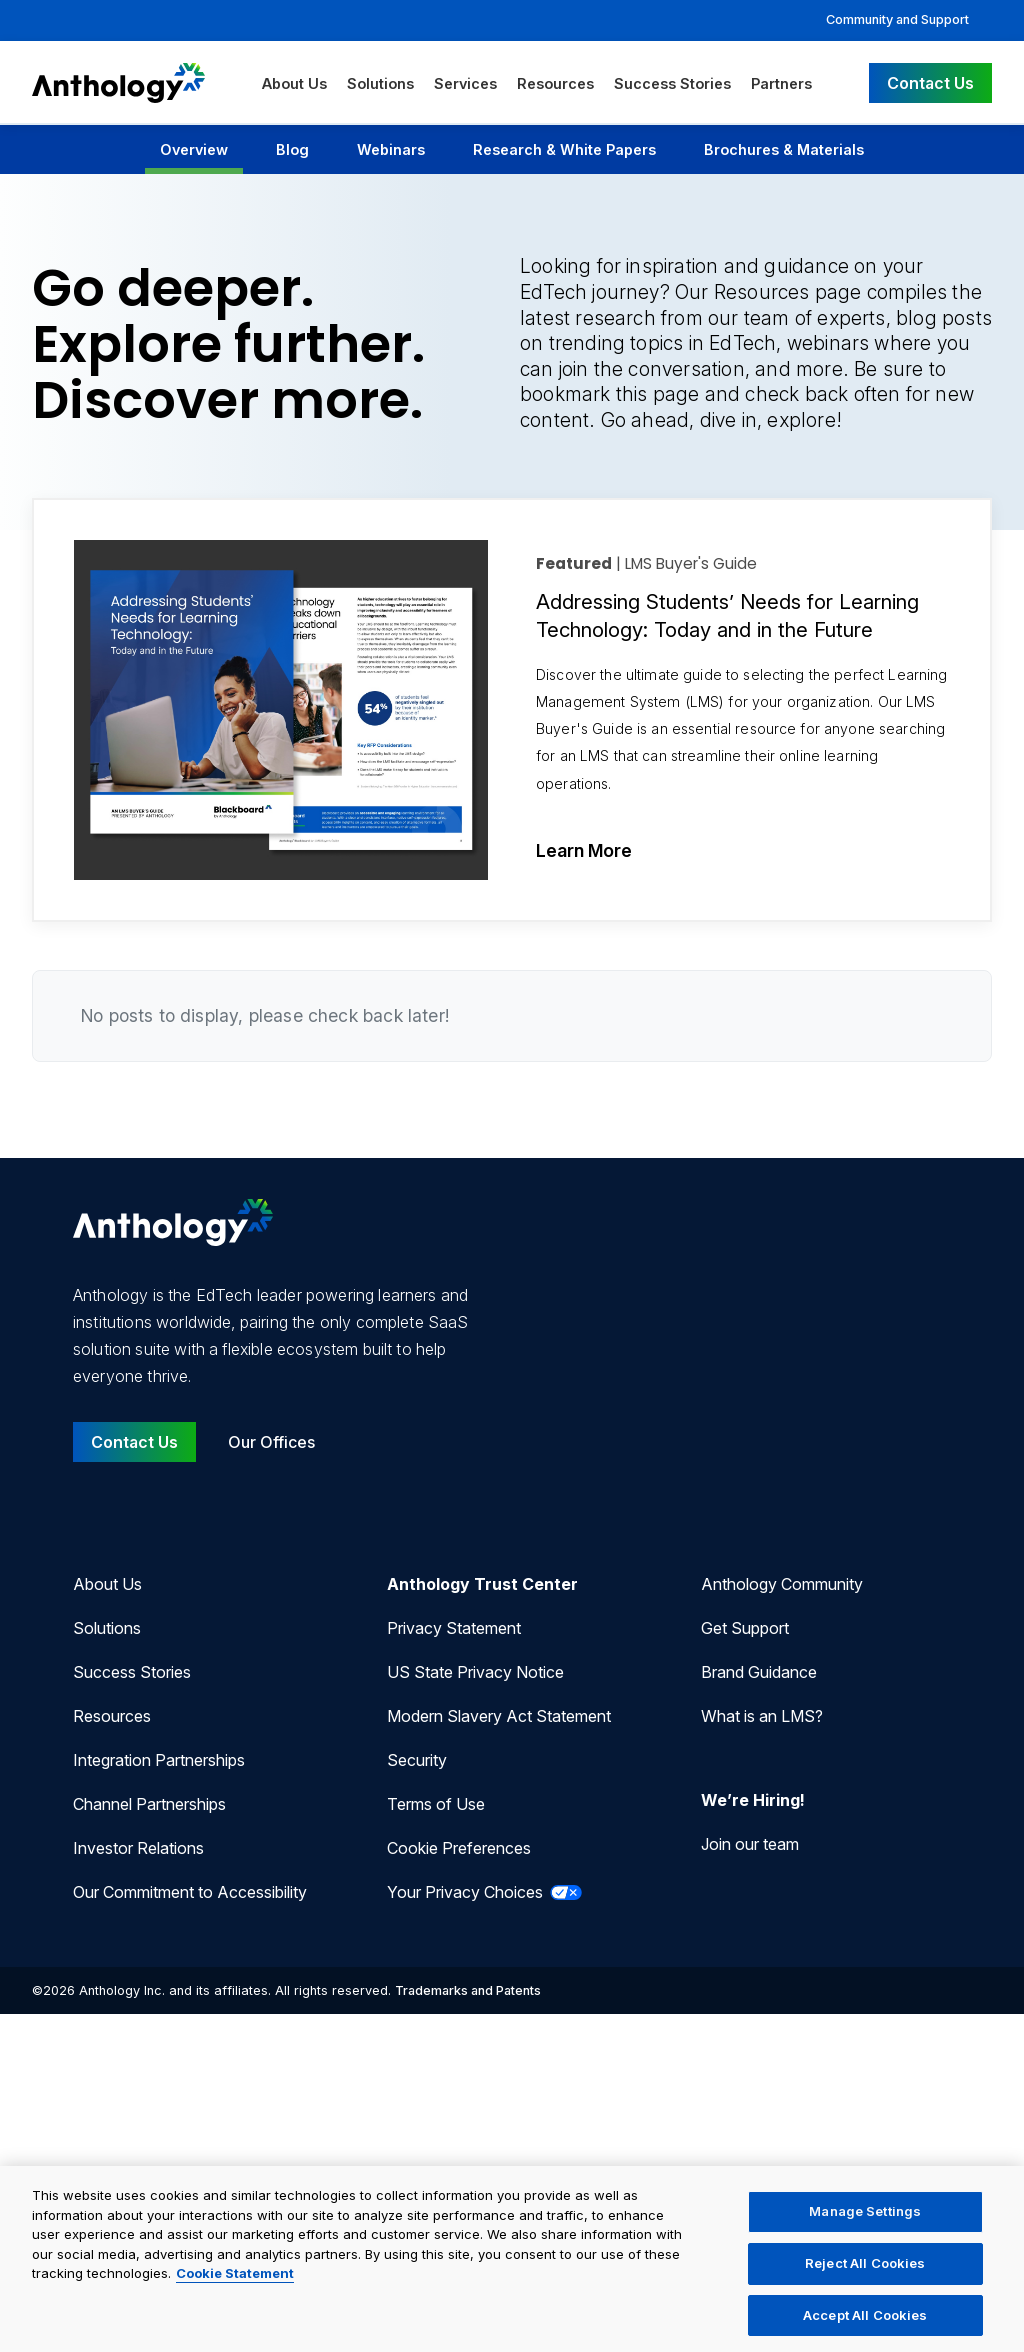 Image resolution: width=1024 pixels, height=2352 pixels. Describe the element at coordinates (235, 2288) in the screenshot. I see `Cookie Statement [More information about your privacy, opens in a new tab]` at that location.